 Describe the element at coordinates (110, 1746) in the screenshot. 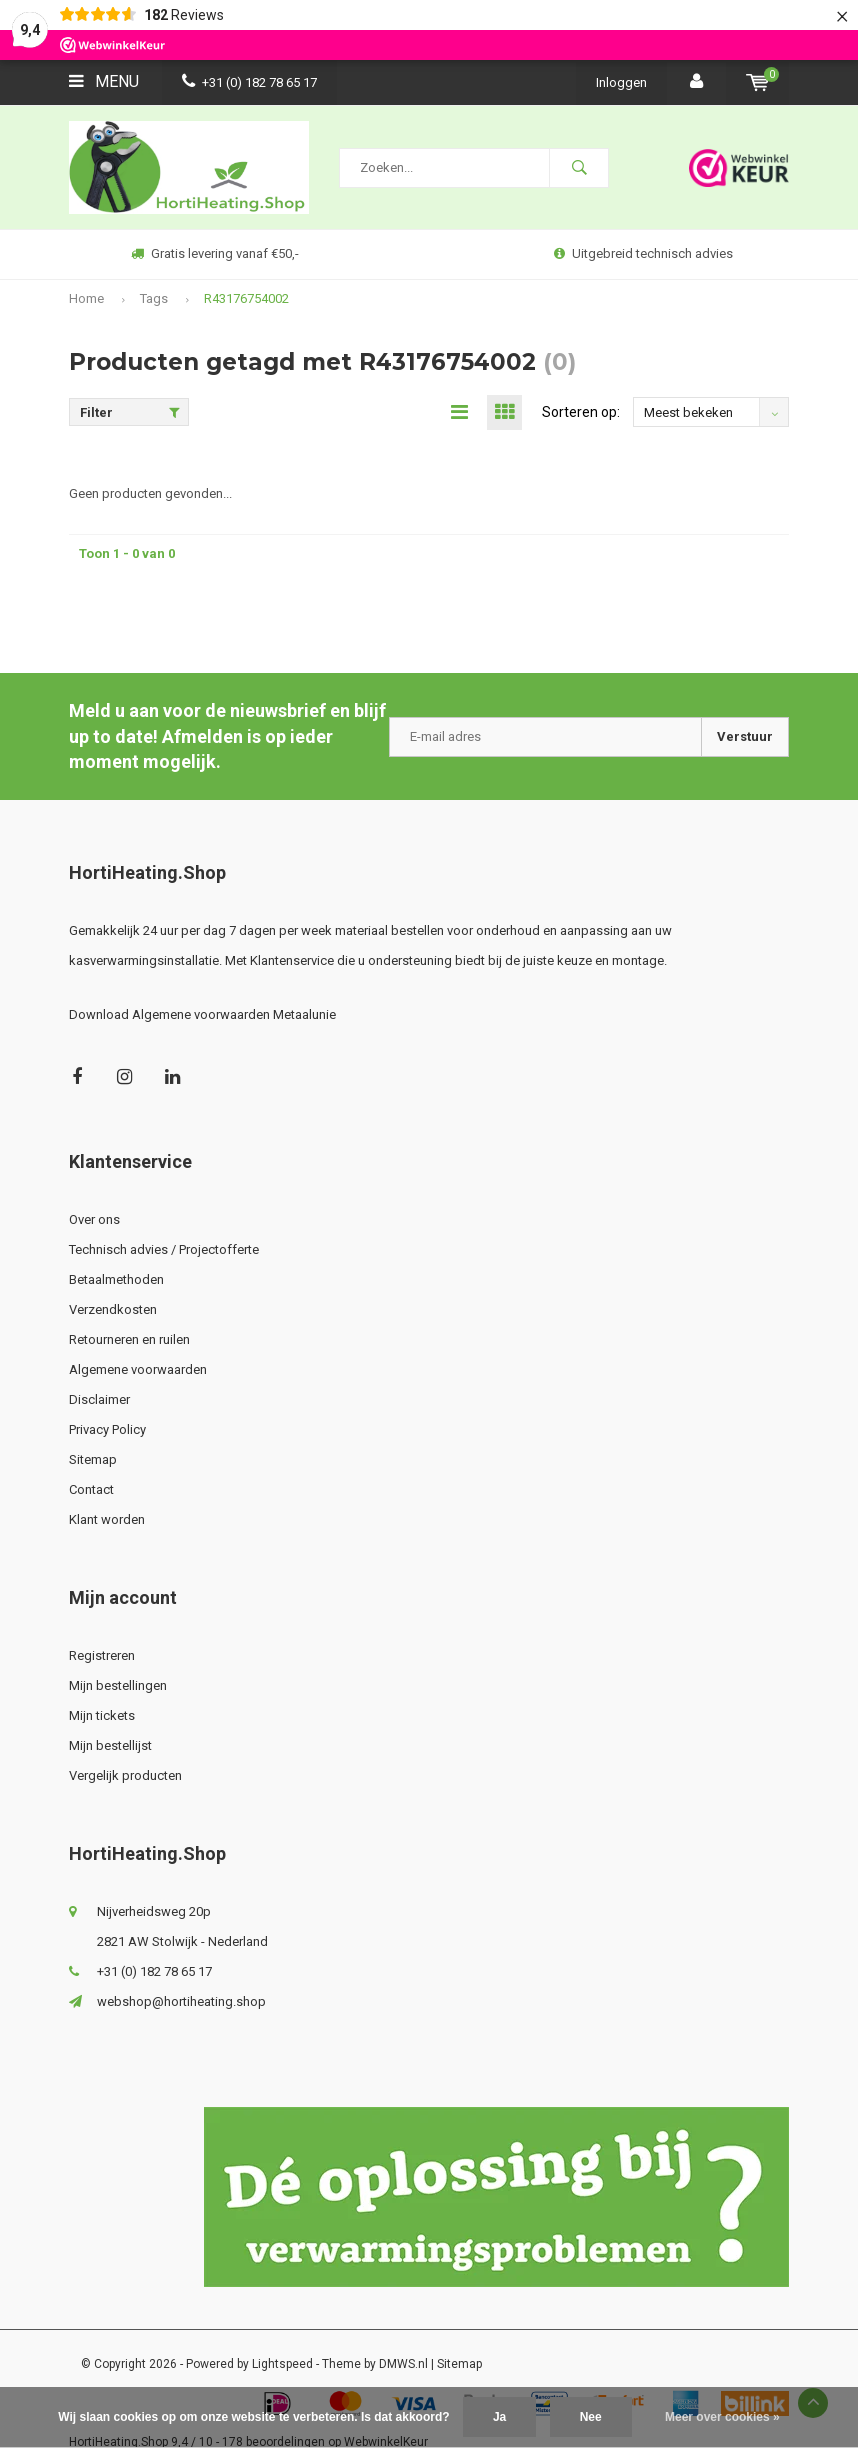

I see `Mijn bestellijst` at that location.